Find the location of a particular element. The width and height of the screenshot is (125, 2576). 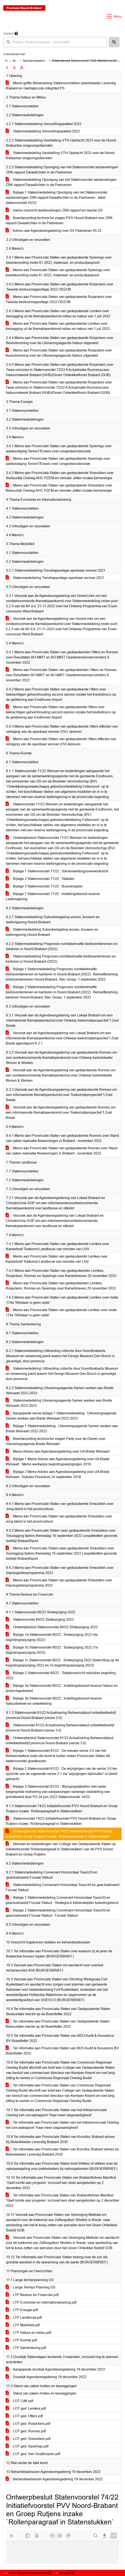

Memo Advies aan Agendavergadering over UA Brede Welvaart is located at coordinates (57, 1451).